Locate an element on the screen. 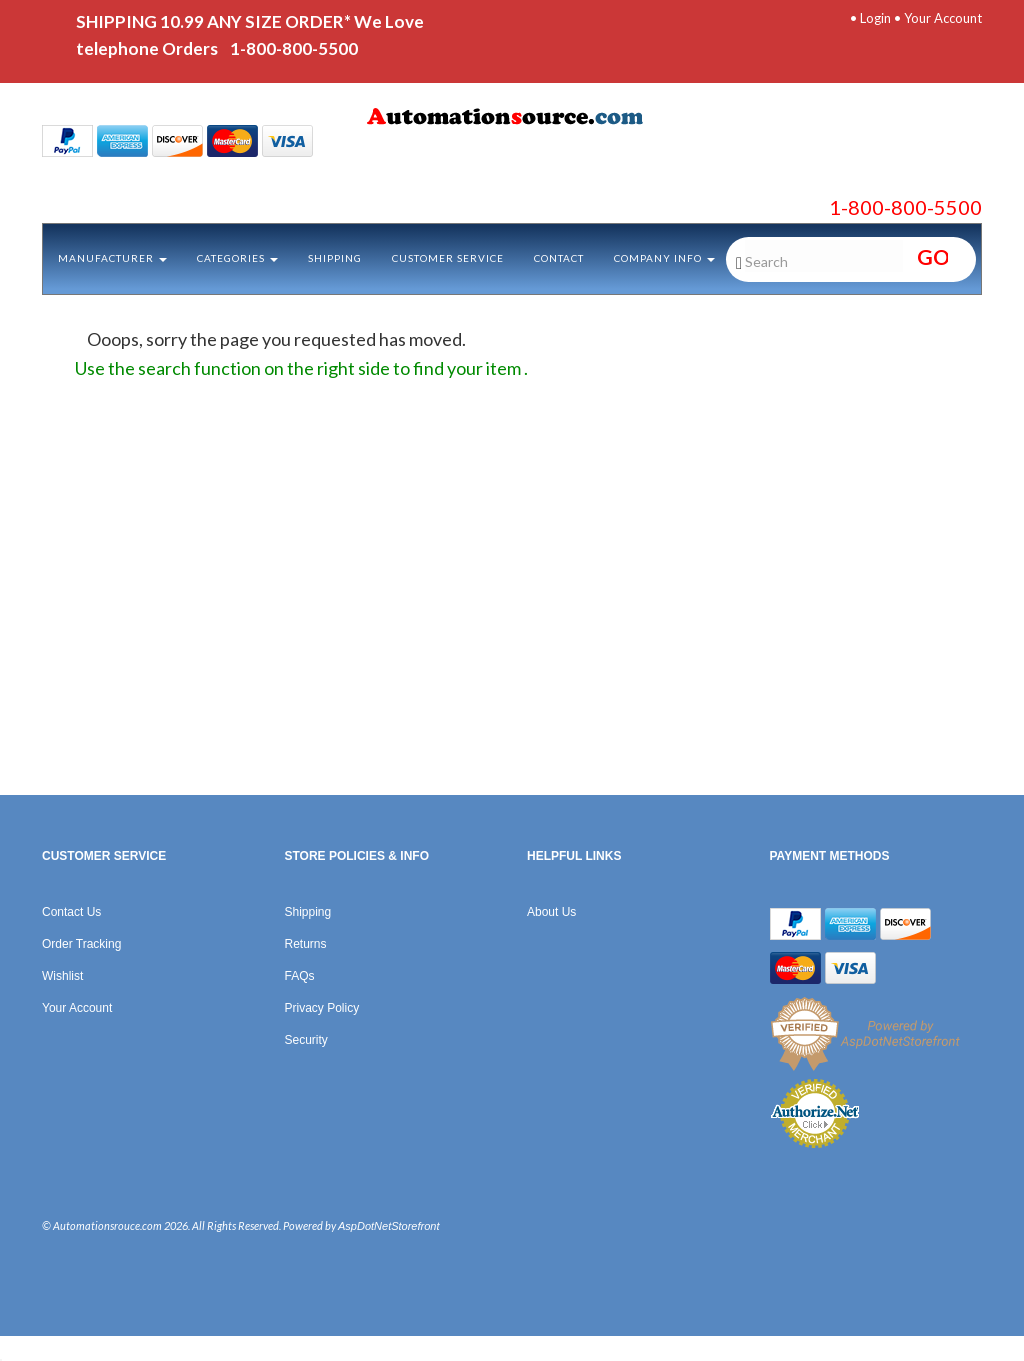 The height and width of the screenshot is (1361, 1024). FAQs is located at coordinates (300, 976).